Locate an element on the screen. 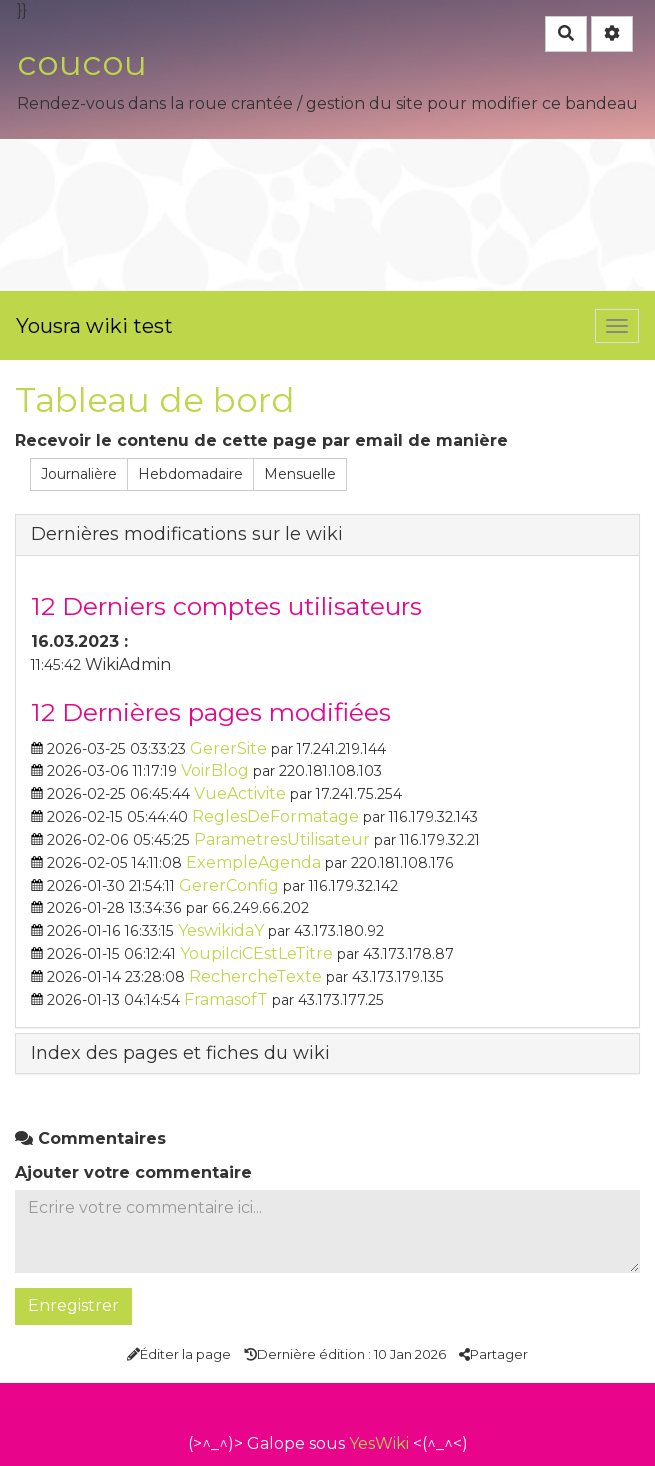 The height and width of the screenshot is (1466, 655). RechercheTexte is located at coordinates (255, 976).